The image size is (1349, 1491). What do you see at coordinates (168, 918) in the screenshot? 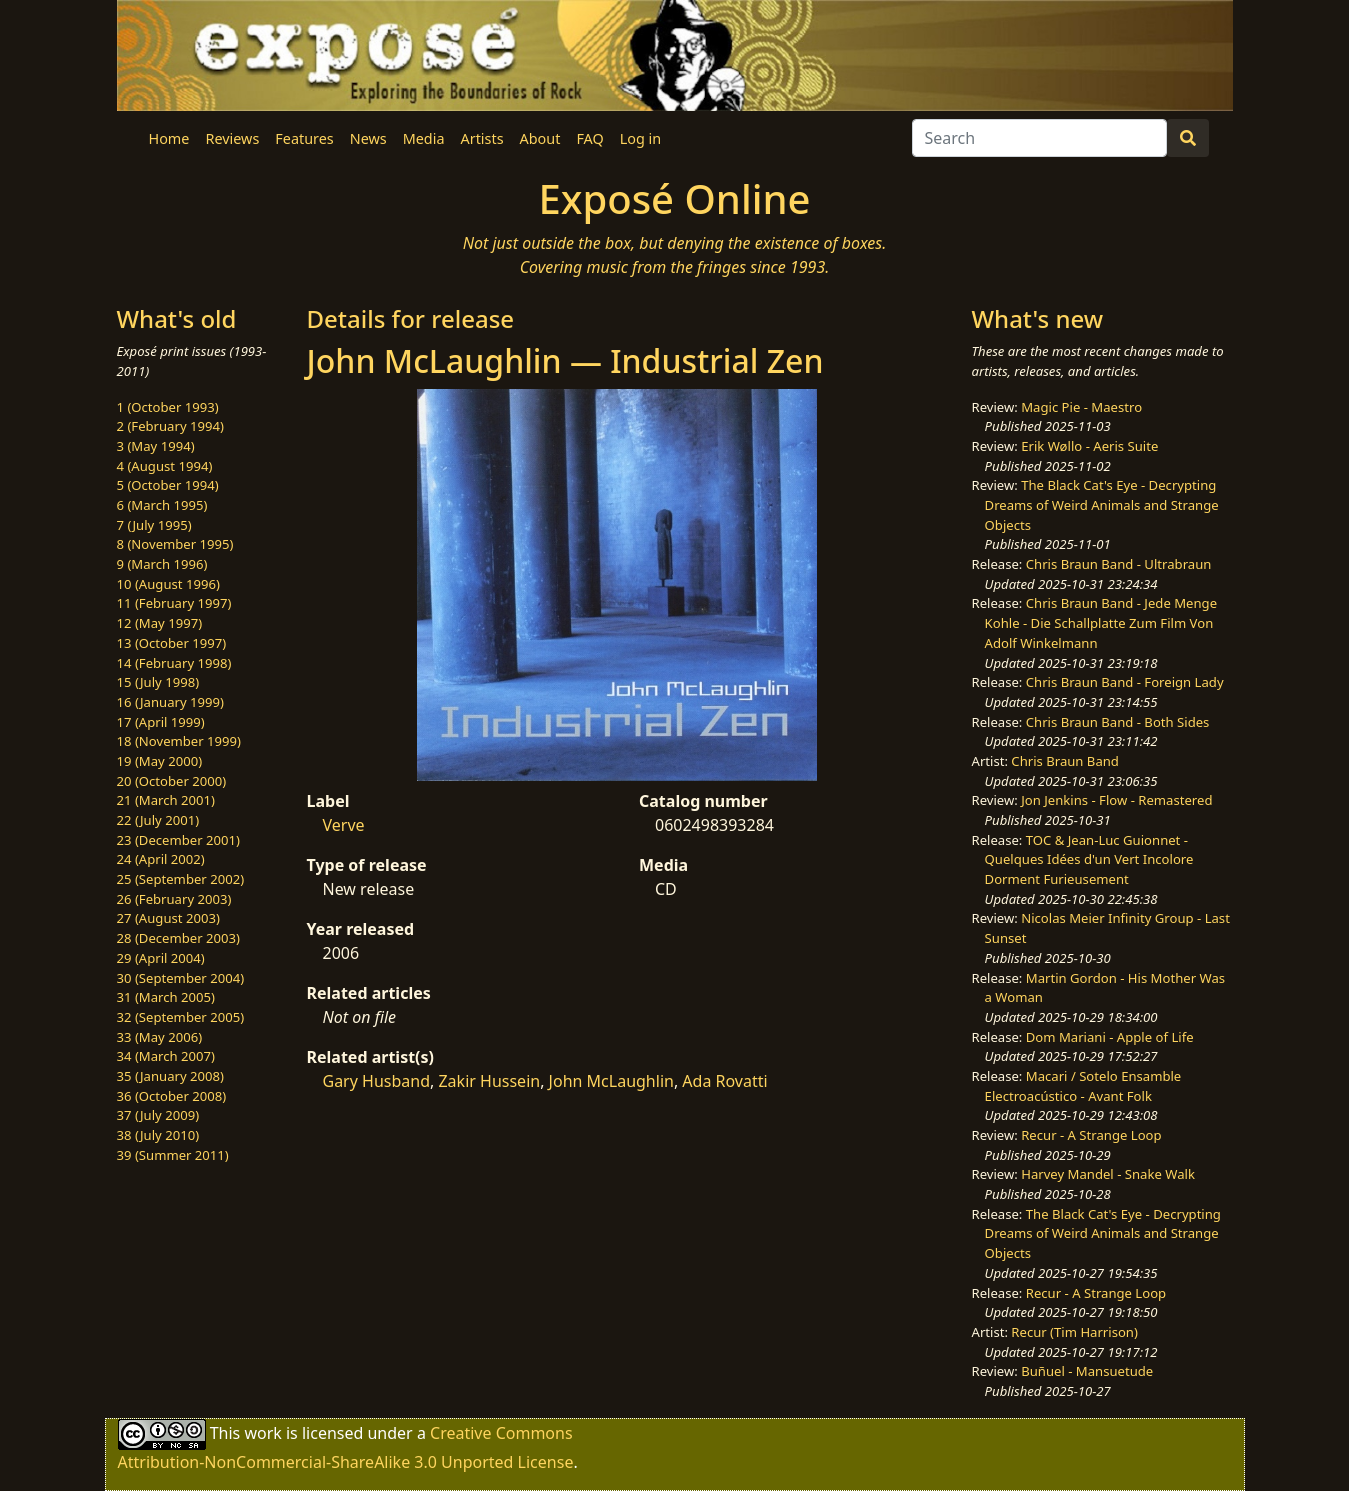
I see `27 (August 2003)` at bounding box center [168, 918].